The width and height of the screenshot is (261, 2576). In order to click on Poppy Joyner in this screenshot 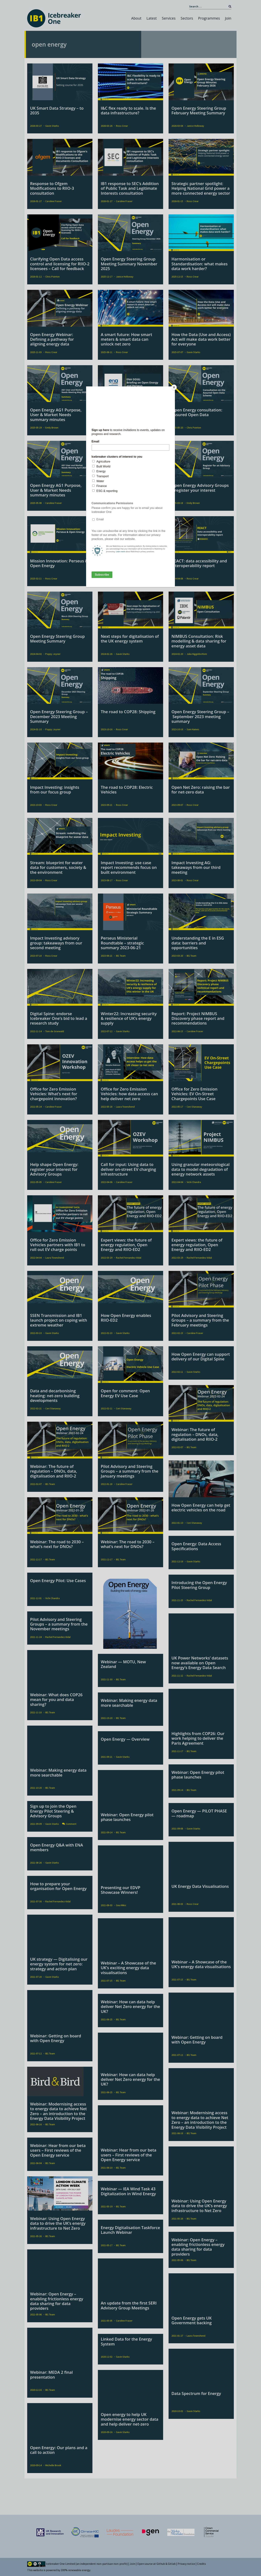, I will do `click(53, 654)`.